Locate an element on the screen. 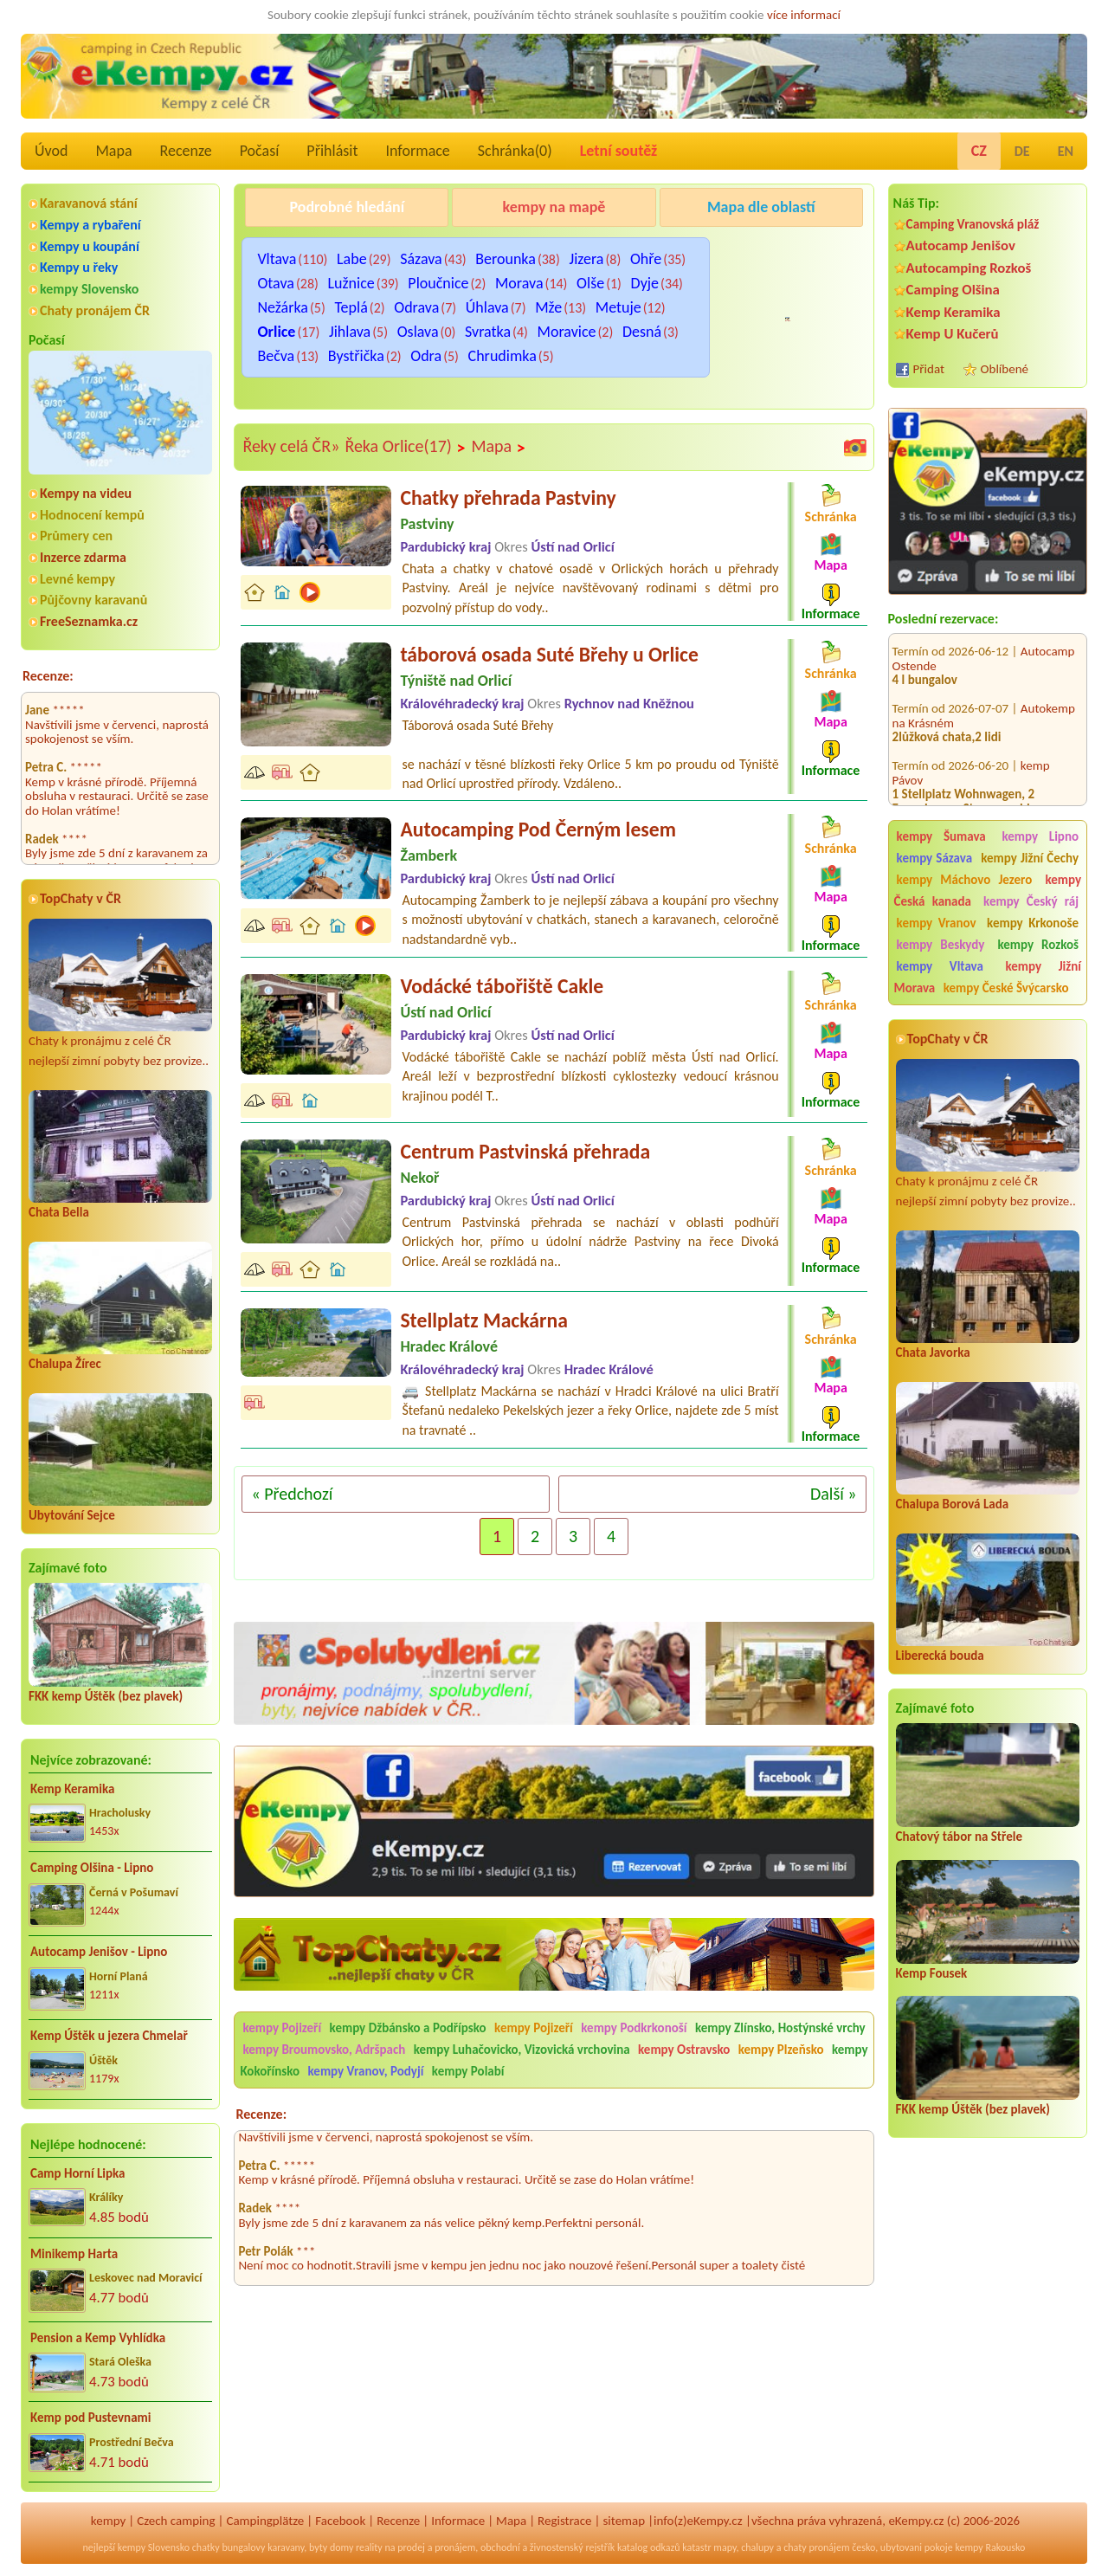 Image resolution: width=1108 pixels, height=2576 pixels. Počasí is located at coordinates (260, 150).